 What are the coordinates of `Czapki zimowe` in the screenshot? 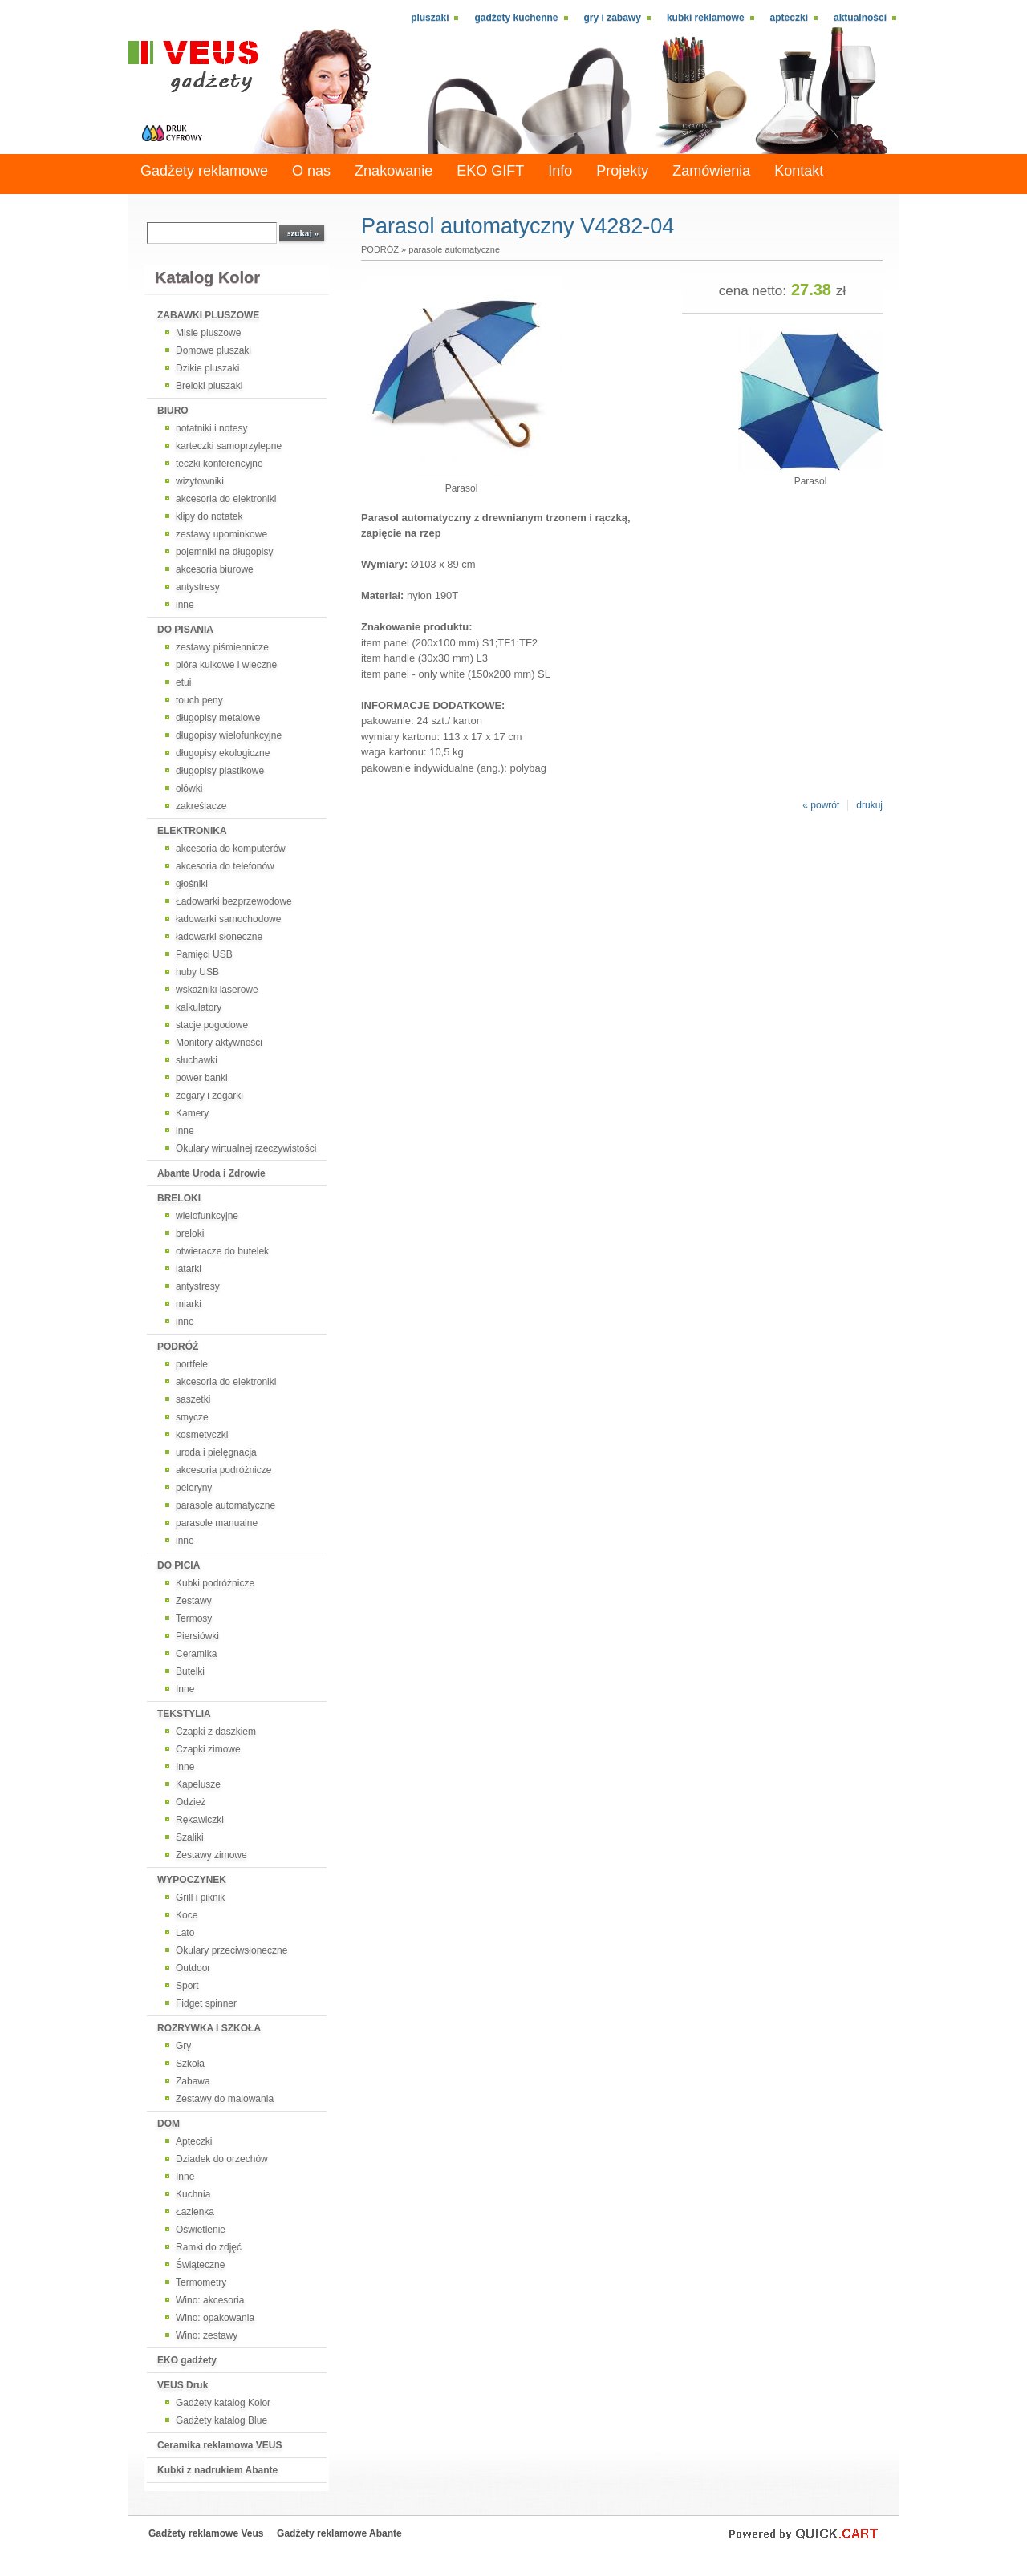 It's located at (208, 1749).